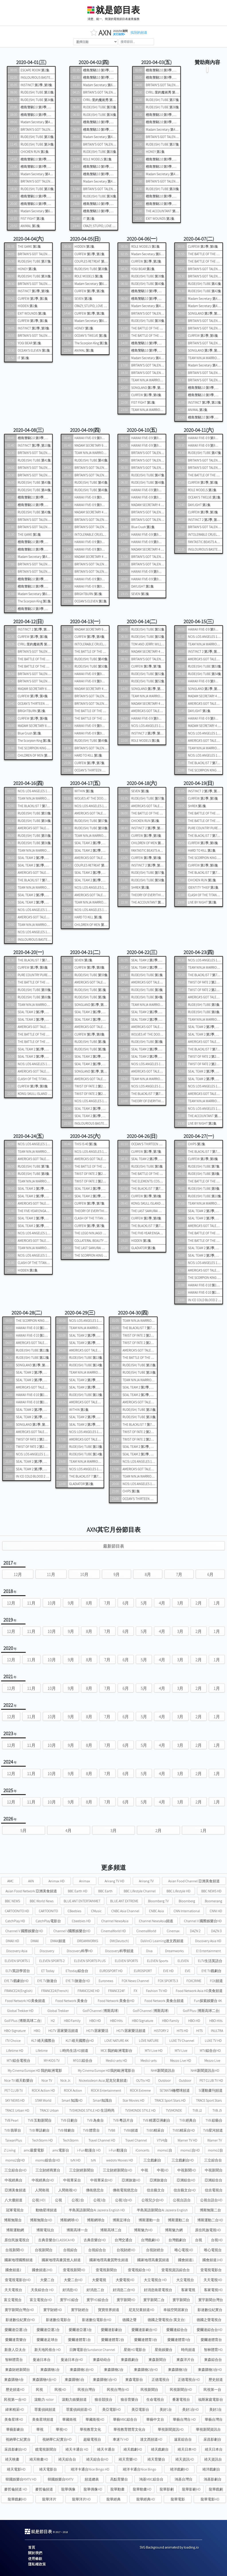 This screenshot has height=2576, width=227. I want to click on 民視, so click(39, 2389).